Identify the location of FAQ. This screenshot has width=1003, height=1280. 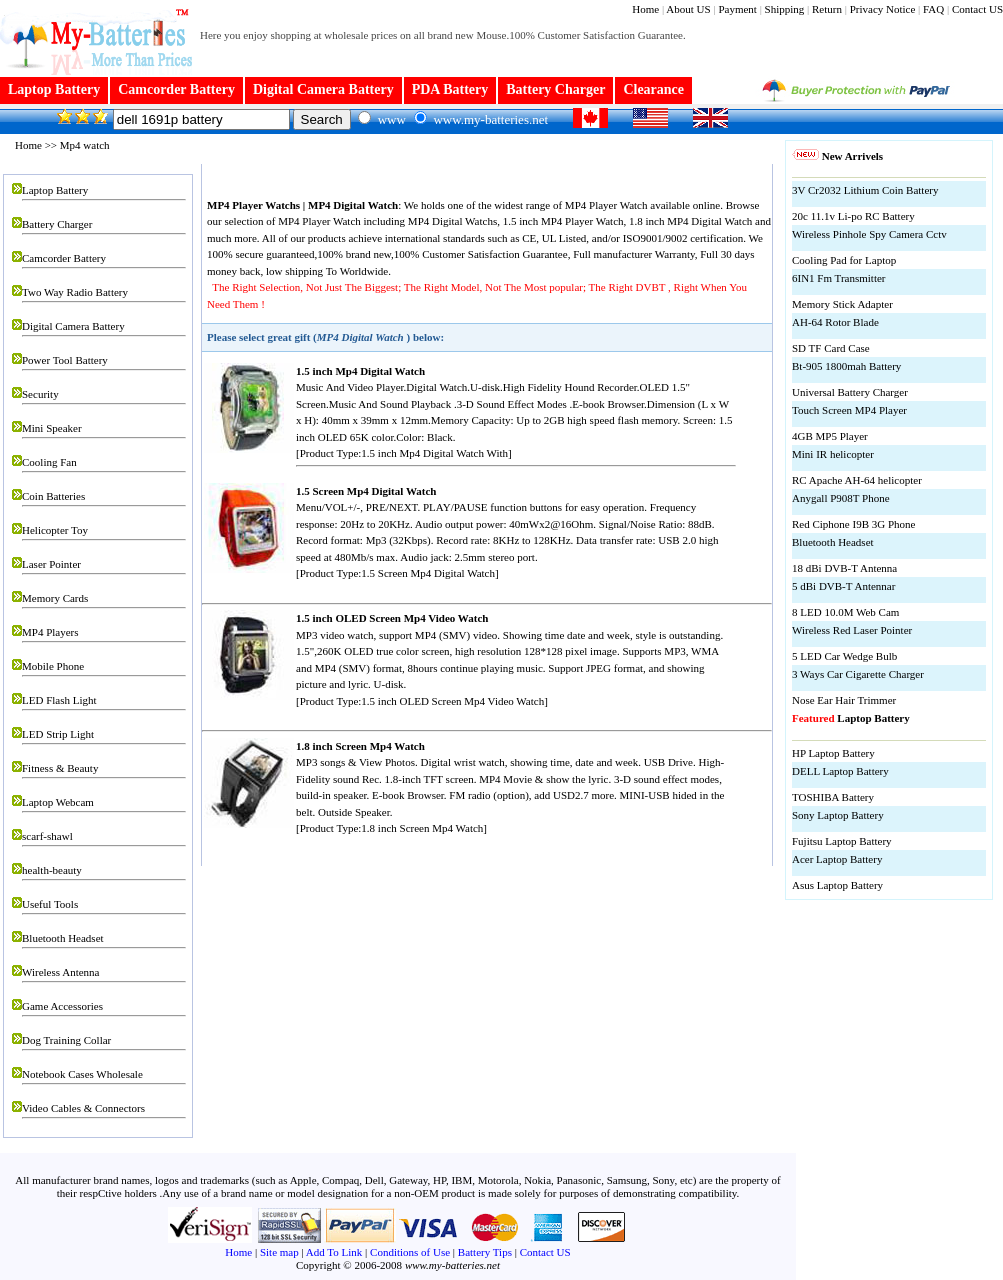
(933, 9).